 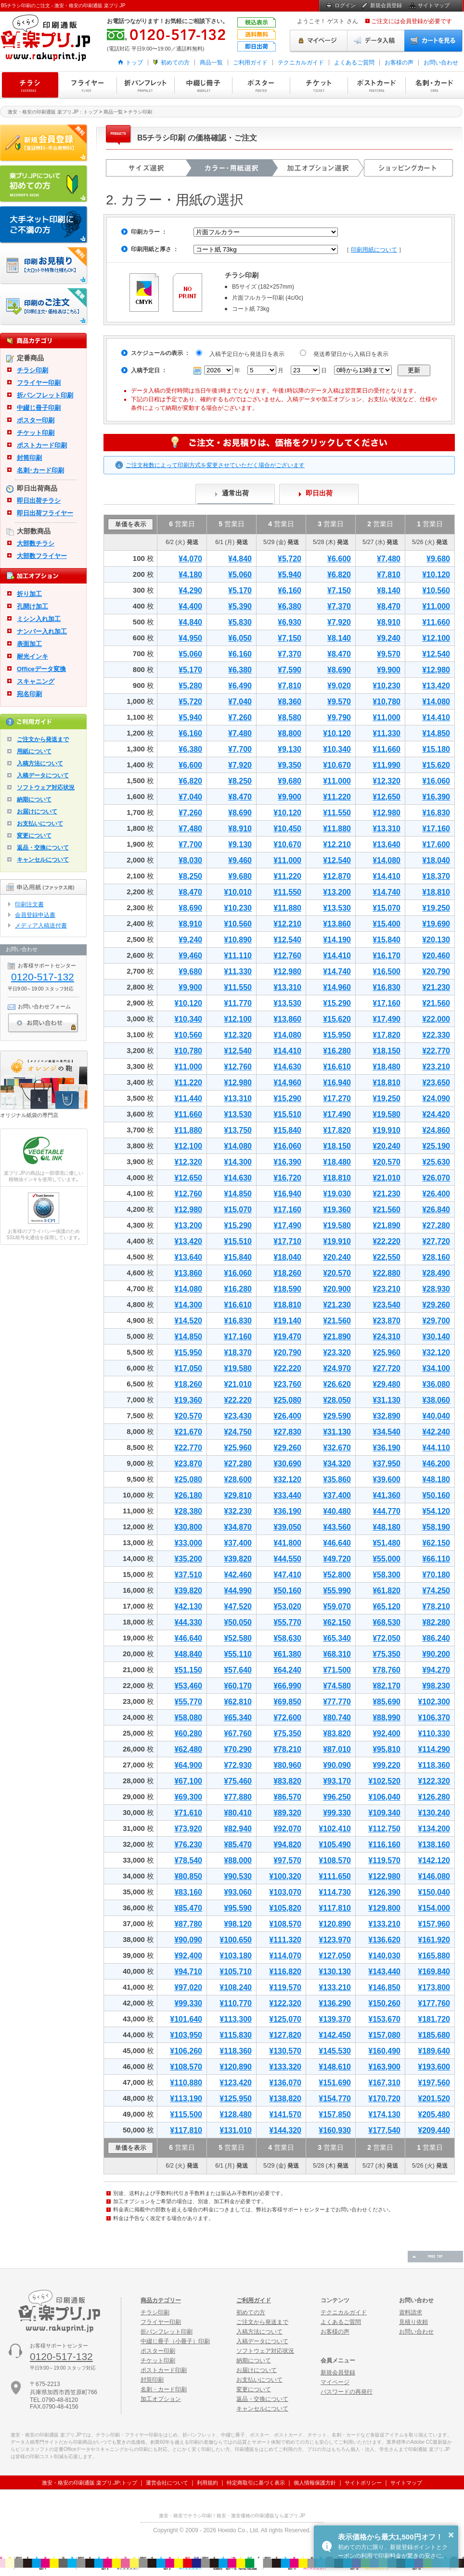 What do you see at coordinates (386, 1448) in the screenshot?
I see `¥36,190` at bounding box center [386, 1448].